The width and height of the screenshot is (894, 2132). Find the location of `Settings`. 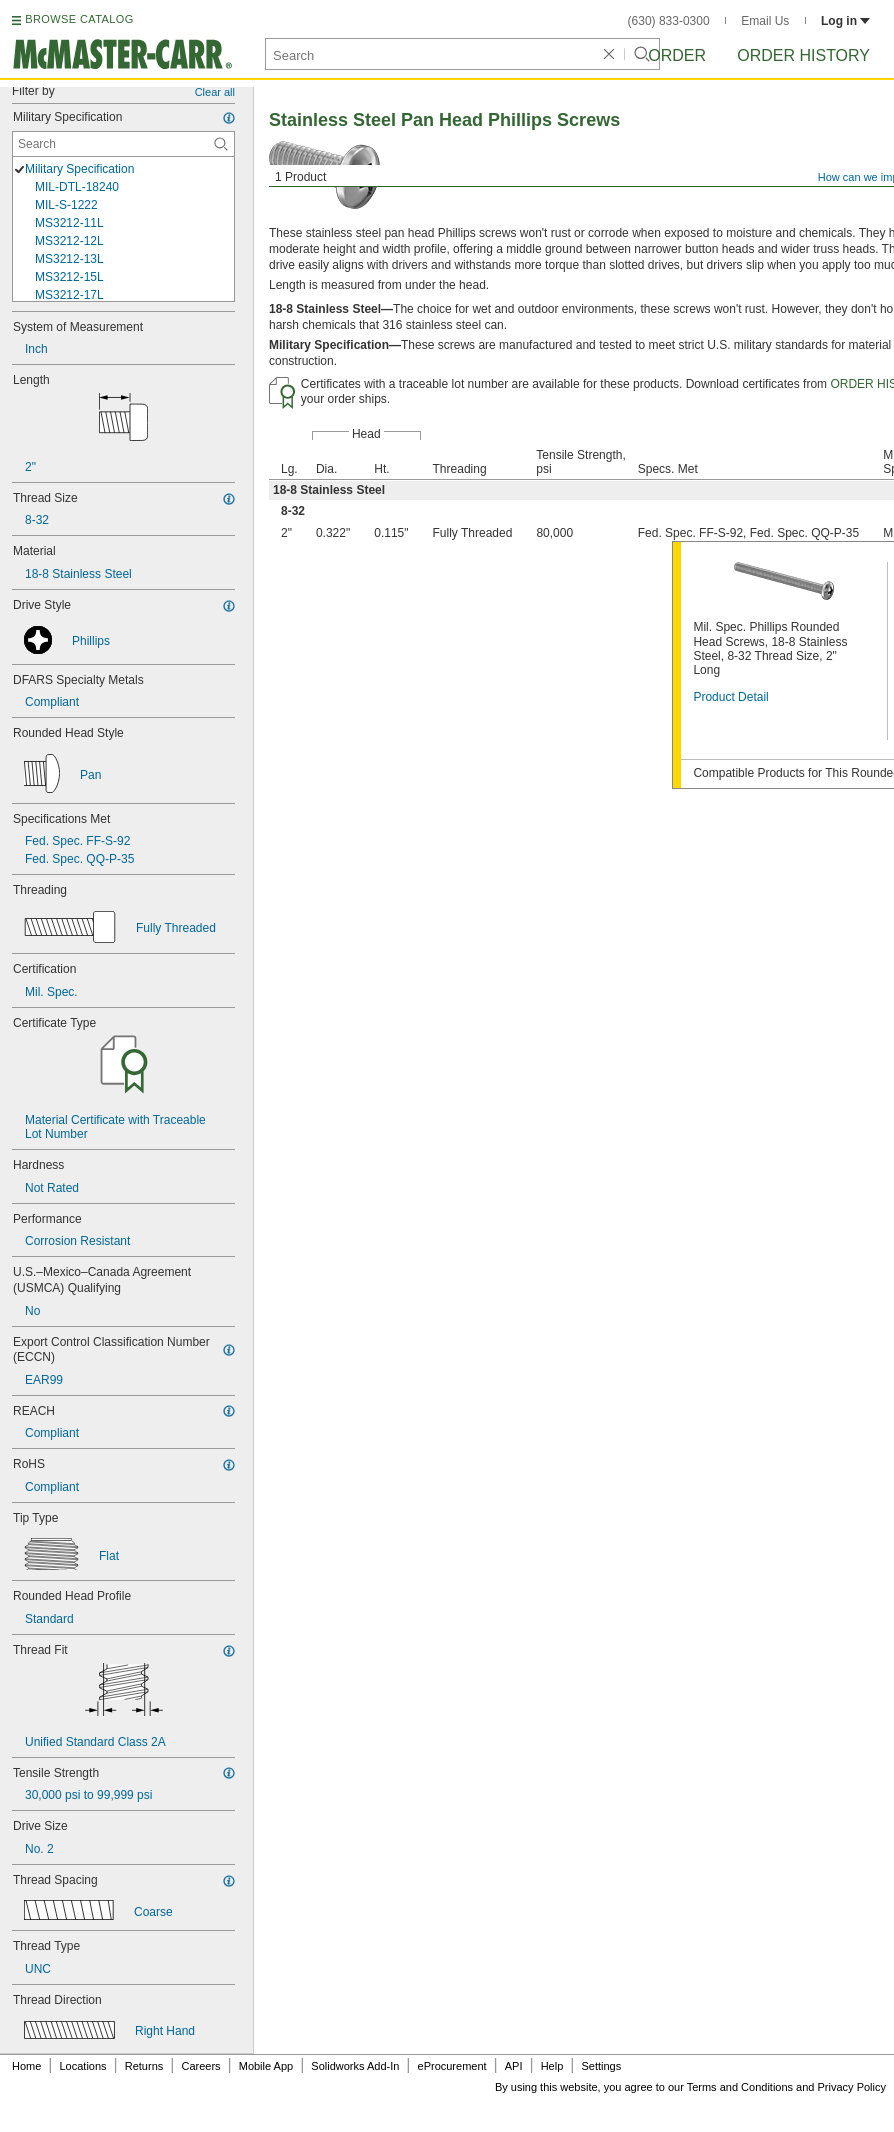

Settings is located at coordinates (601, 2066).